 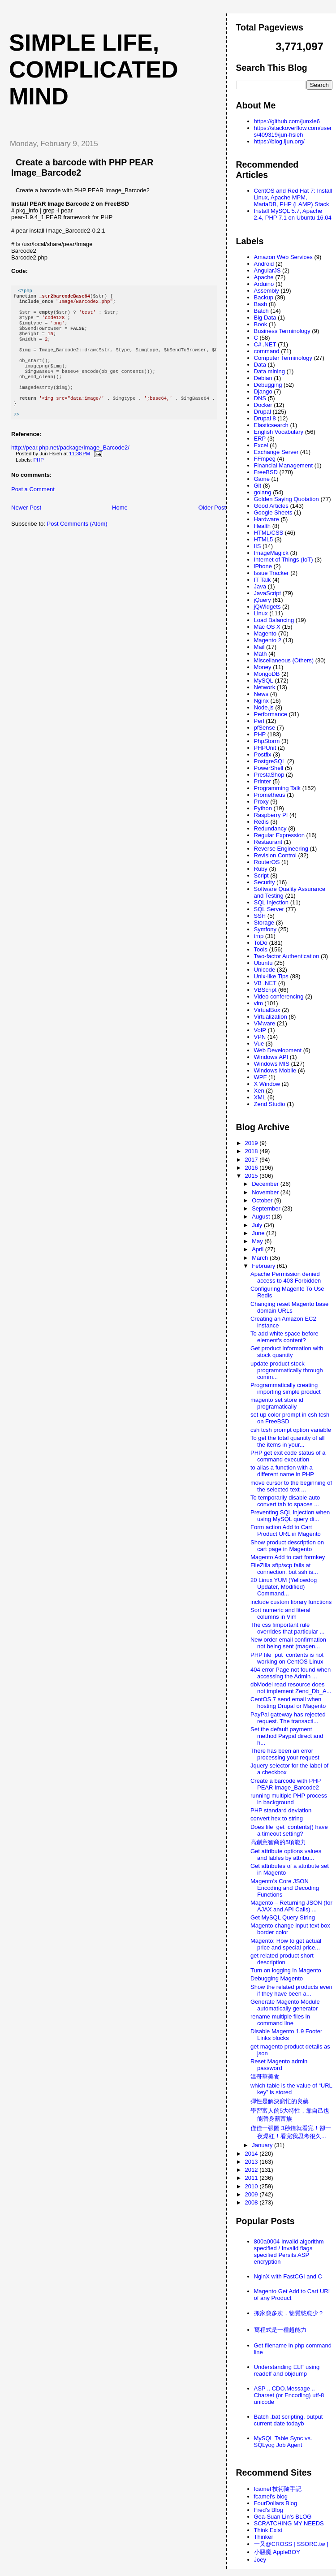 I want to click on Apache Permission denied access to 403 Forbidden, so click(x=285, y=1277).